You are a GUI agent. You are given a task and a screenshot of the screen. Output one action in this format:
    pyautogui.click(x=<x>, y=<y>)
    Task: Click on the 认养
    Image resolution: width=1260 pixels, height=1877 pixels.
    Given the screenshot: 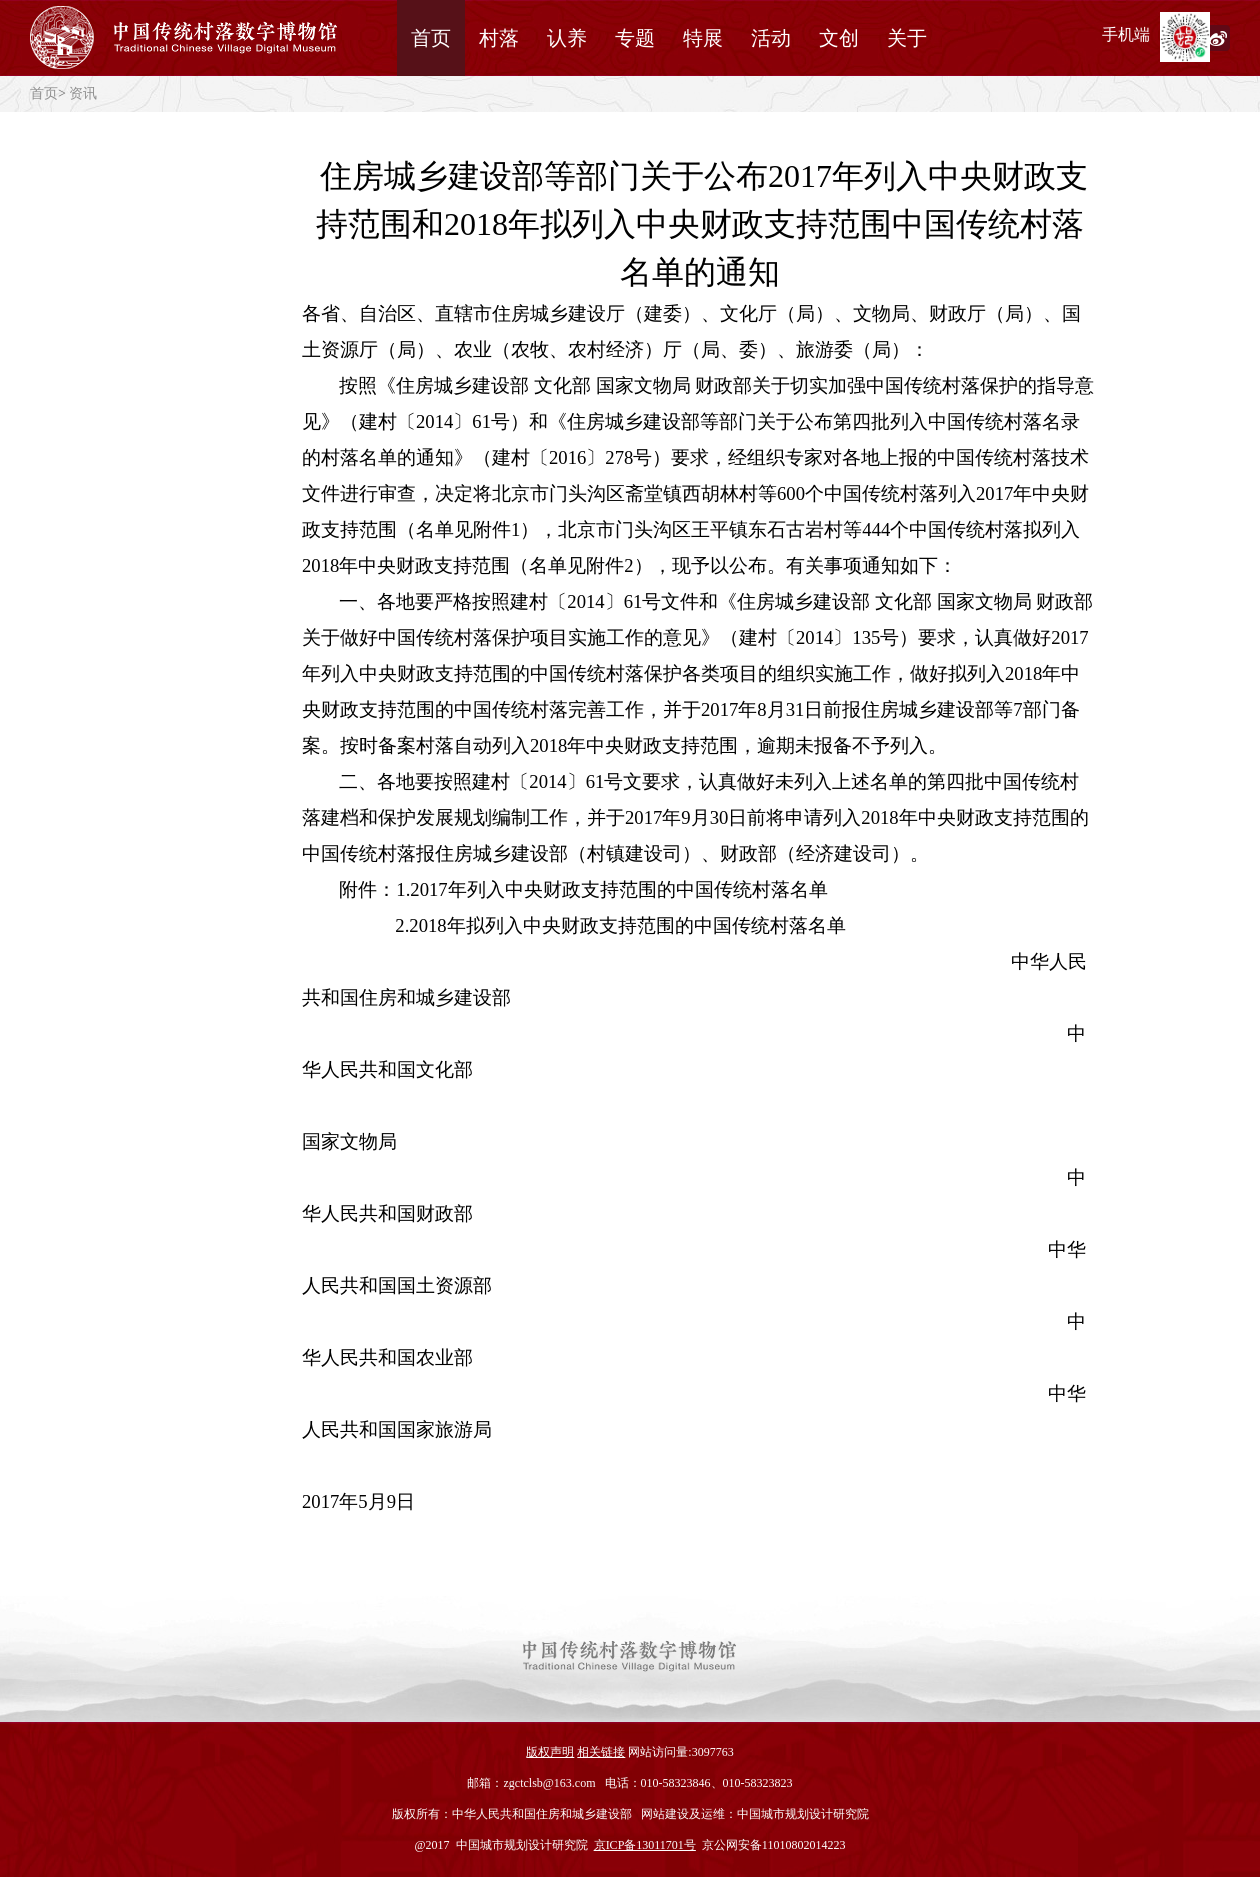 What is the action you would take?
    pyautogui.click(x=567, y=38)
    